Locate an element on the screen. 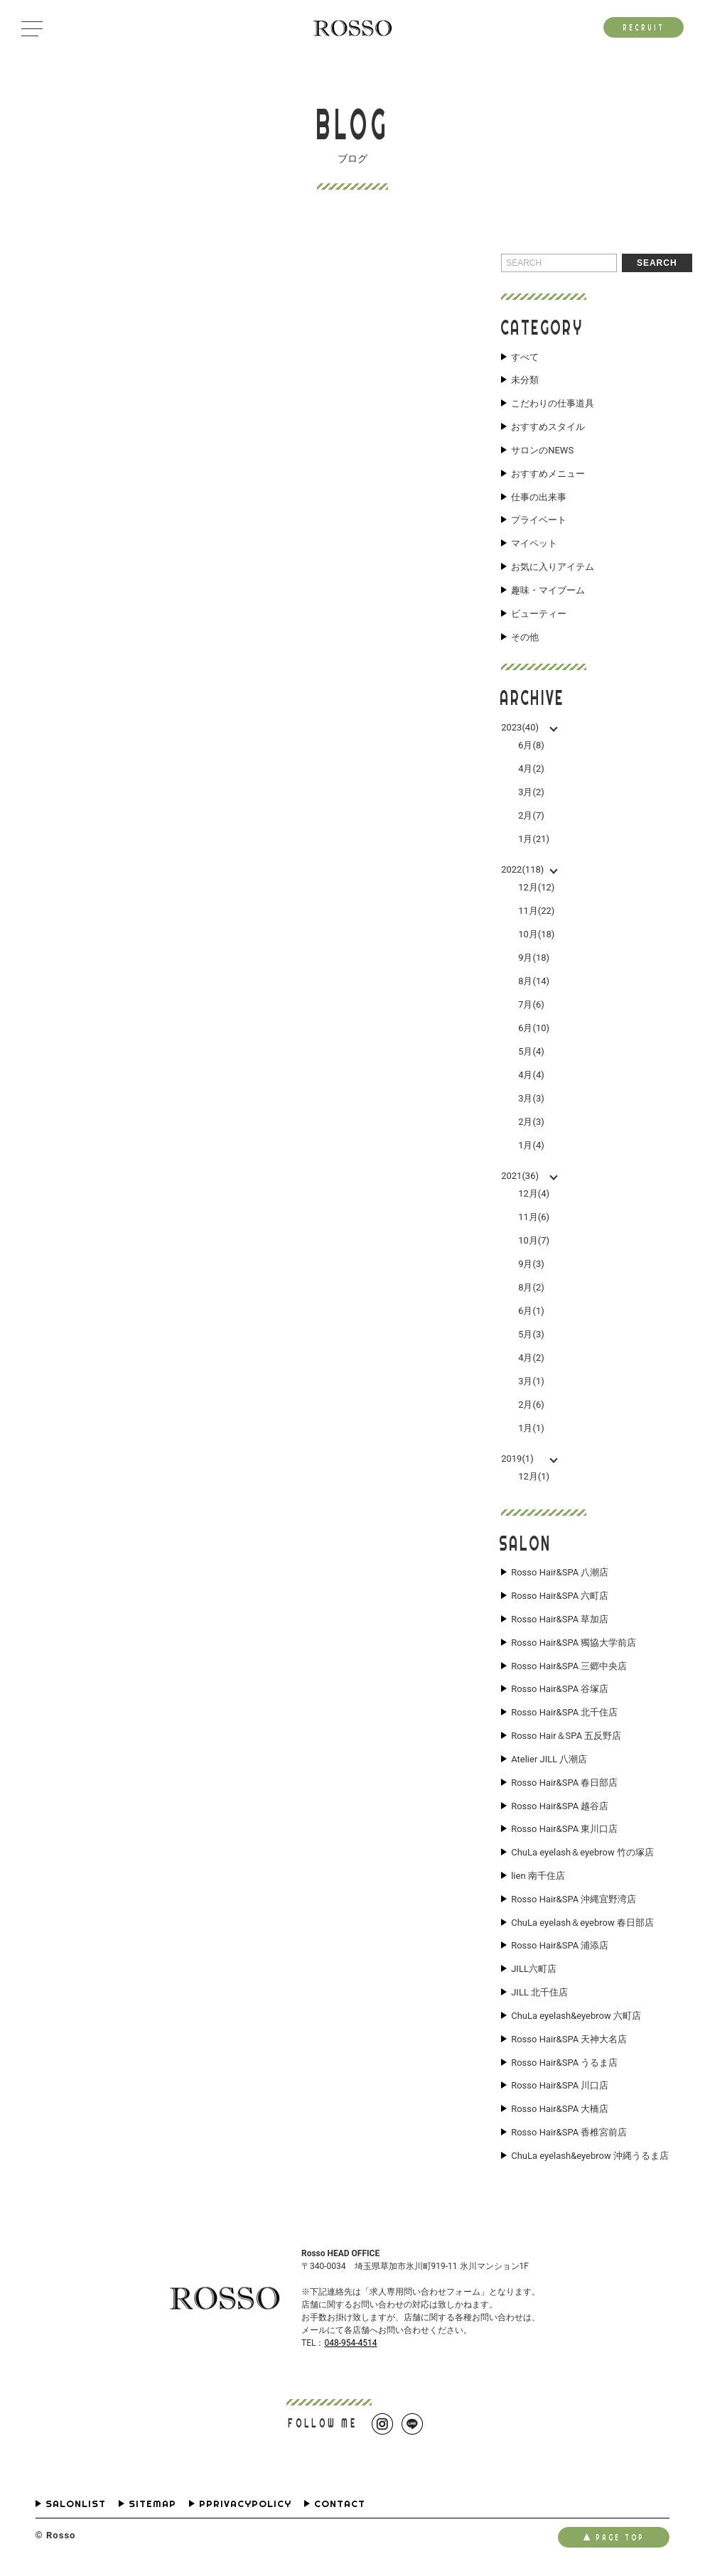  Rosso Hair&SPA 沖縄宜野湾店 is located at coordinates (573, 1902).